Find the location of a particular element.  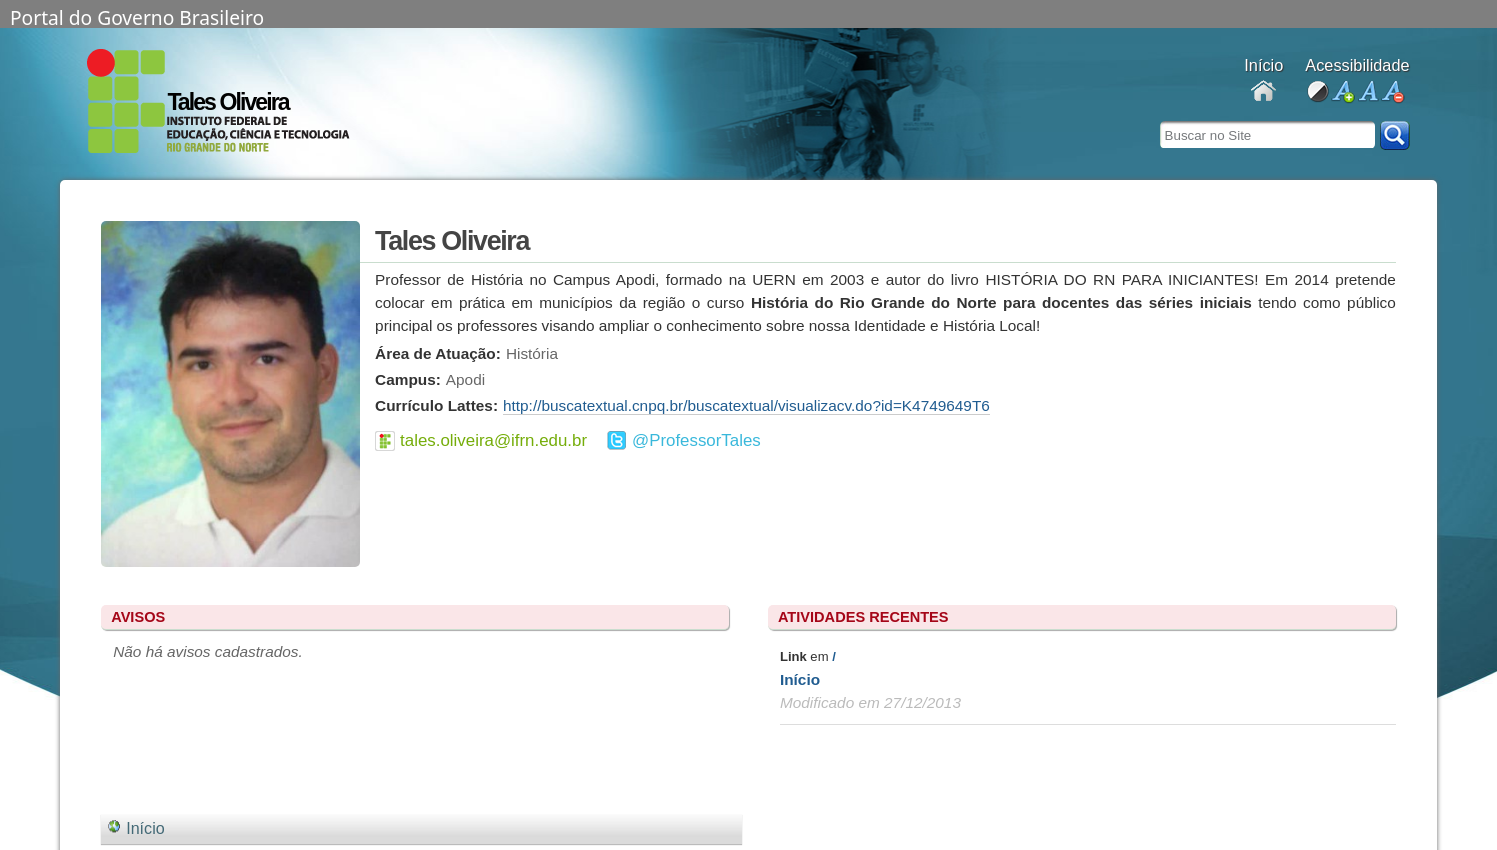

tales.oliveira@ifrn.edu.br is located at coordinates (493, 440).